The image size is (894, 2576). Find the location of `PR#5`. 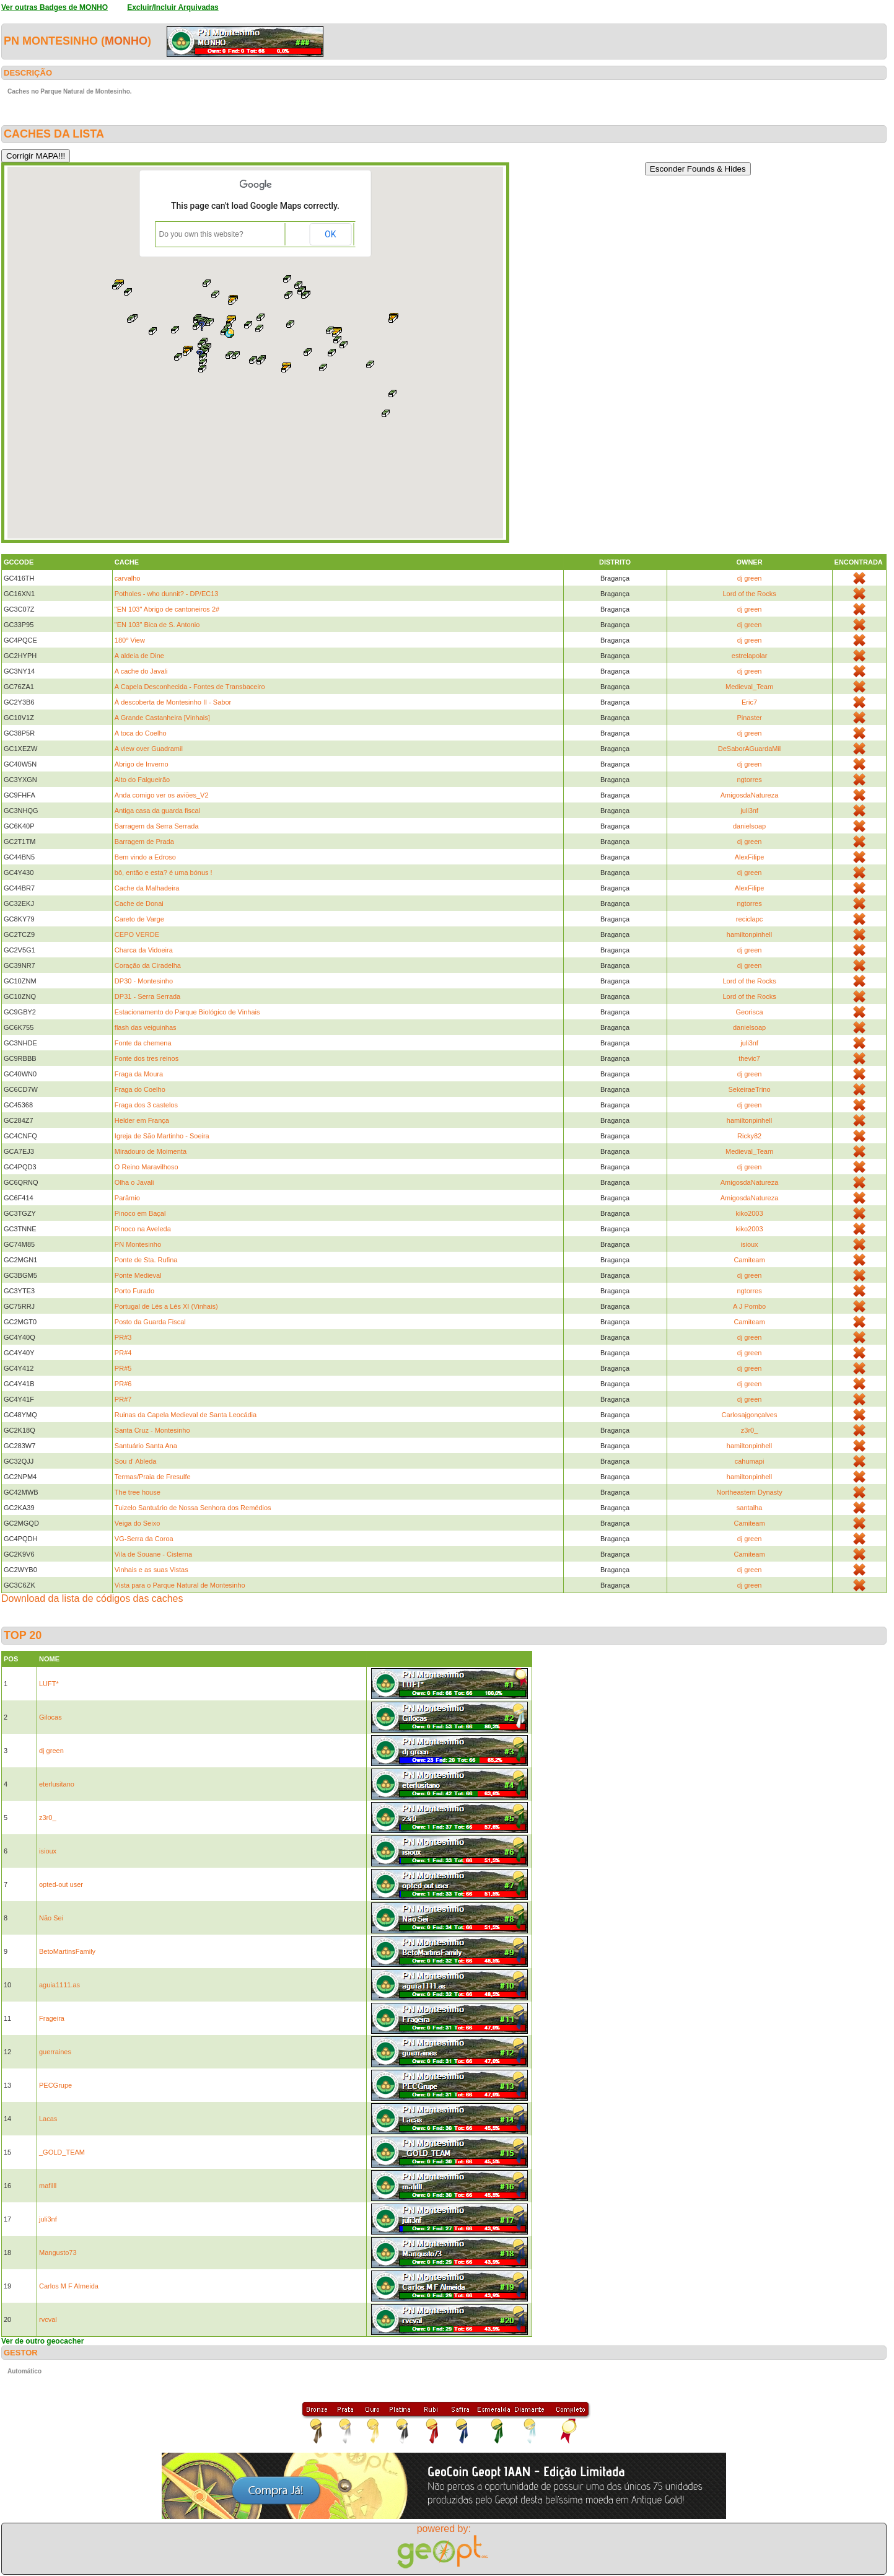

PR#5 is located at coordinates (123, 1368).